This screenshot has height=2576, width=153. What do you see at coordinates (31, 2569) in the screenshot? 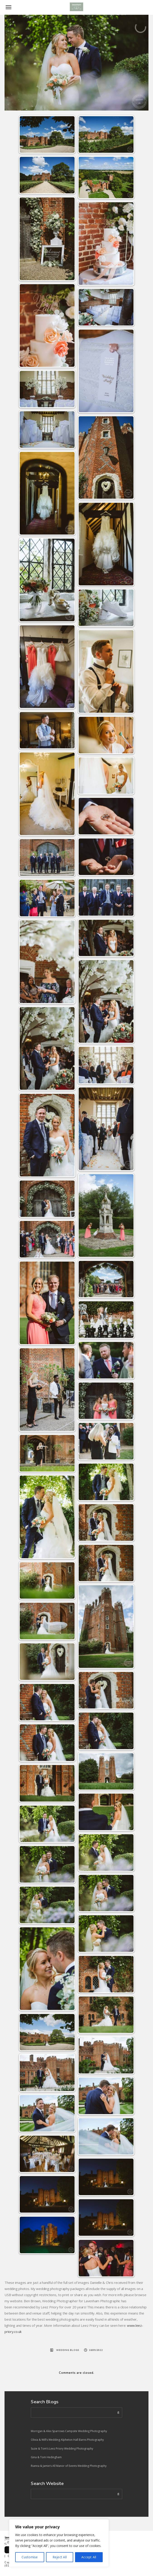
I see `info@lavenhamphotographic.co.uk` at bounding box center [31, 2569].